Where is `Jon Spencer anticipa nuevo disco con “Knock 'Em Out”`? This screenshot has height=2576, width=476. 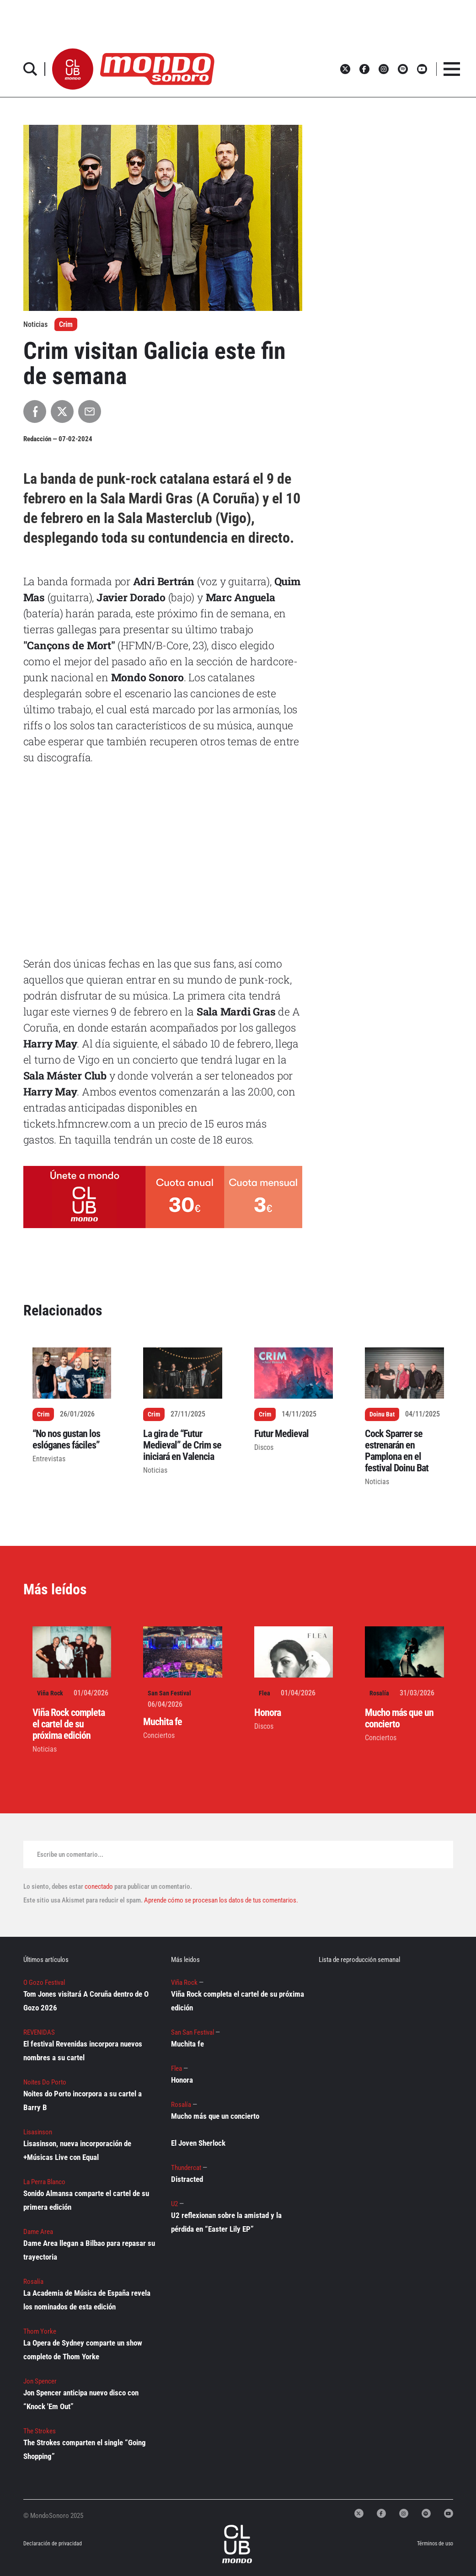 Jon Spencer anticipa nuevo disco con “Knock 'Em Out” is located at coordinates (81, 2399).